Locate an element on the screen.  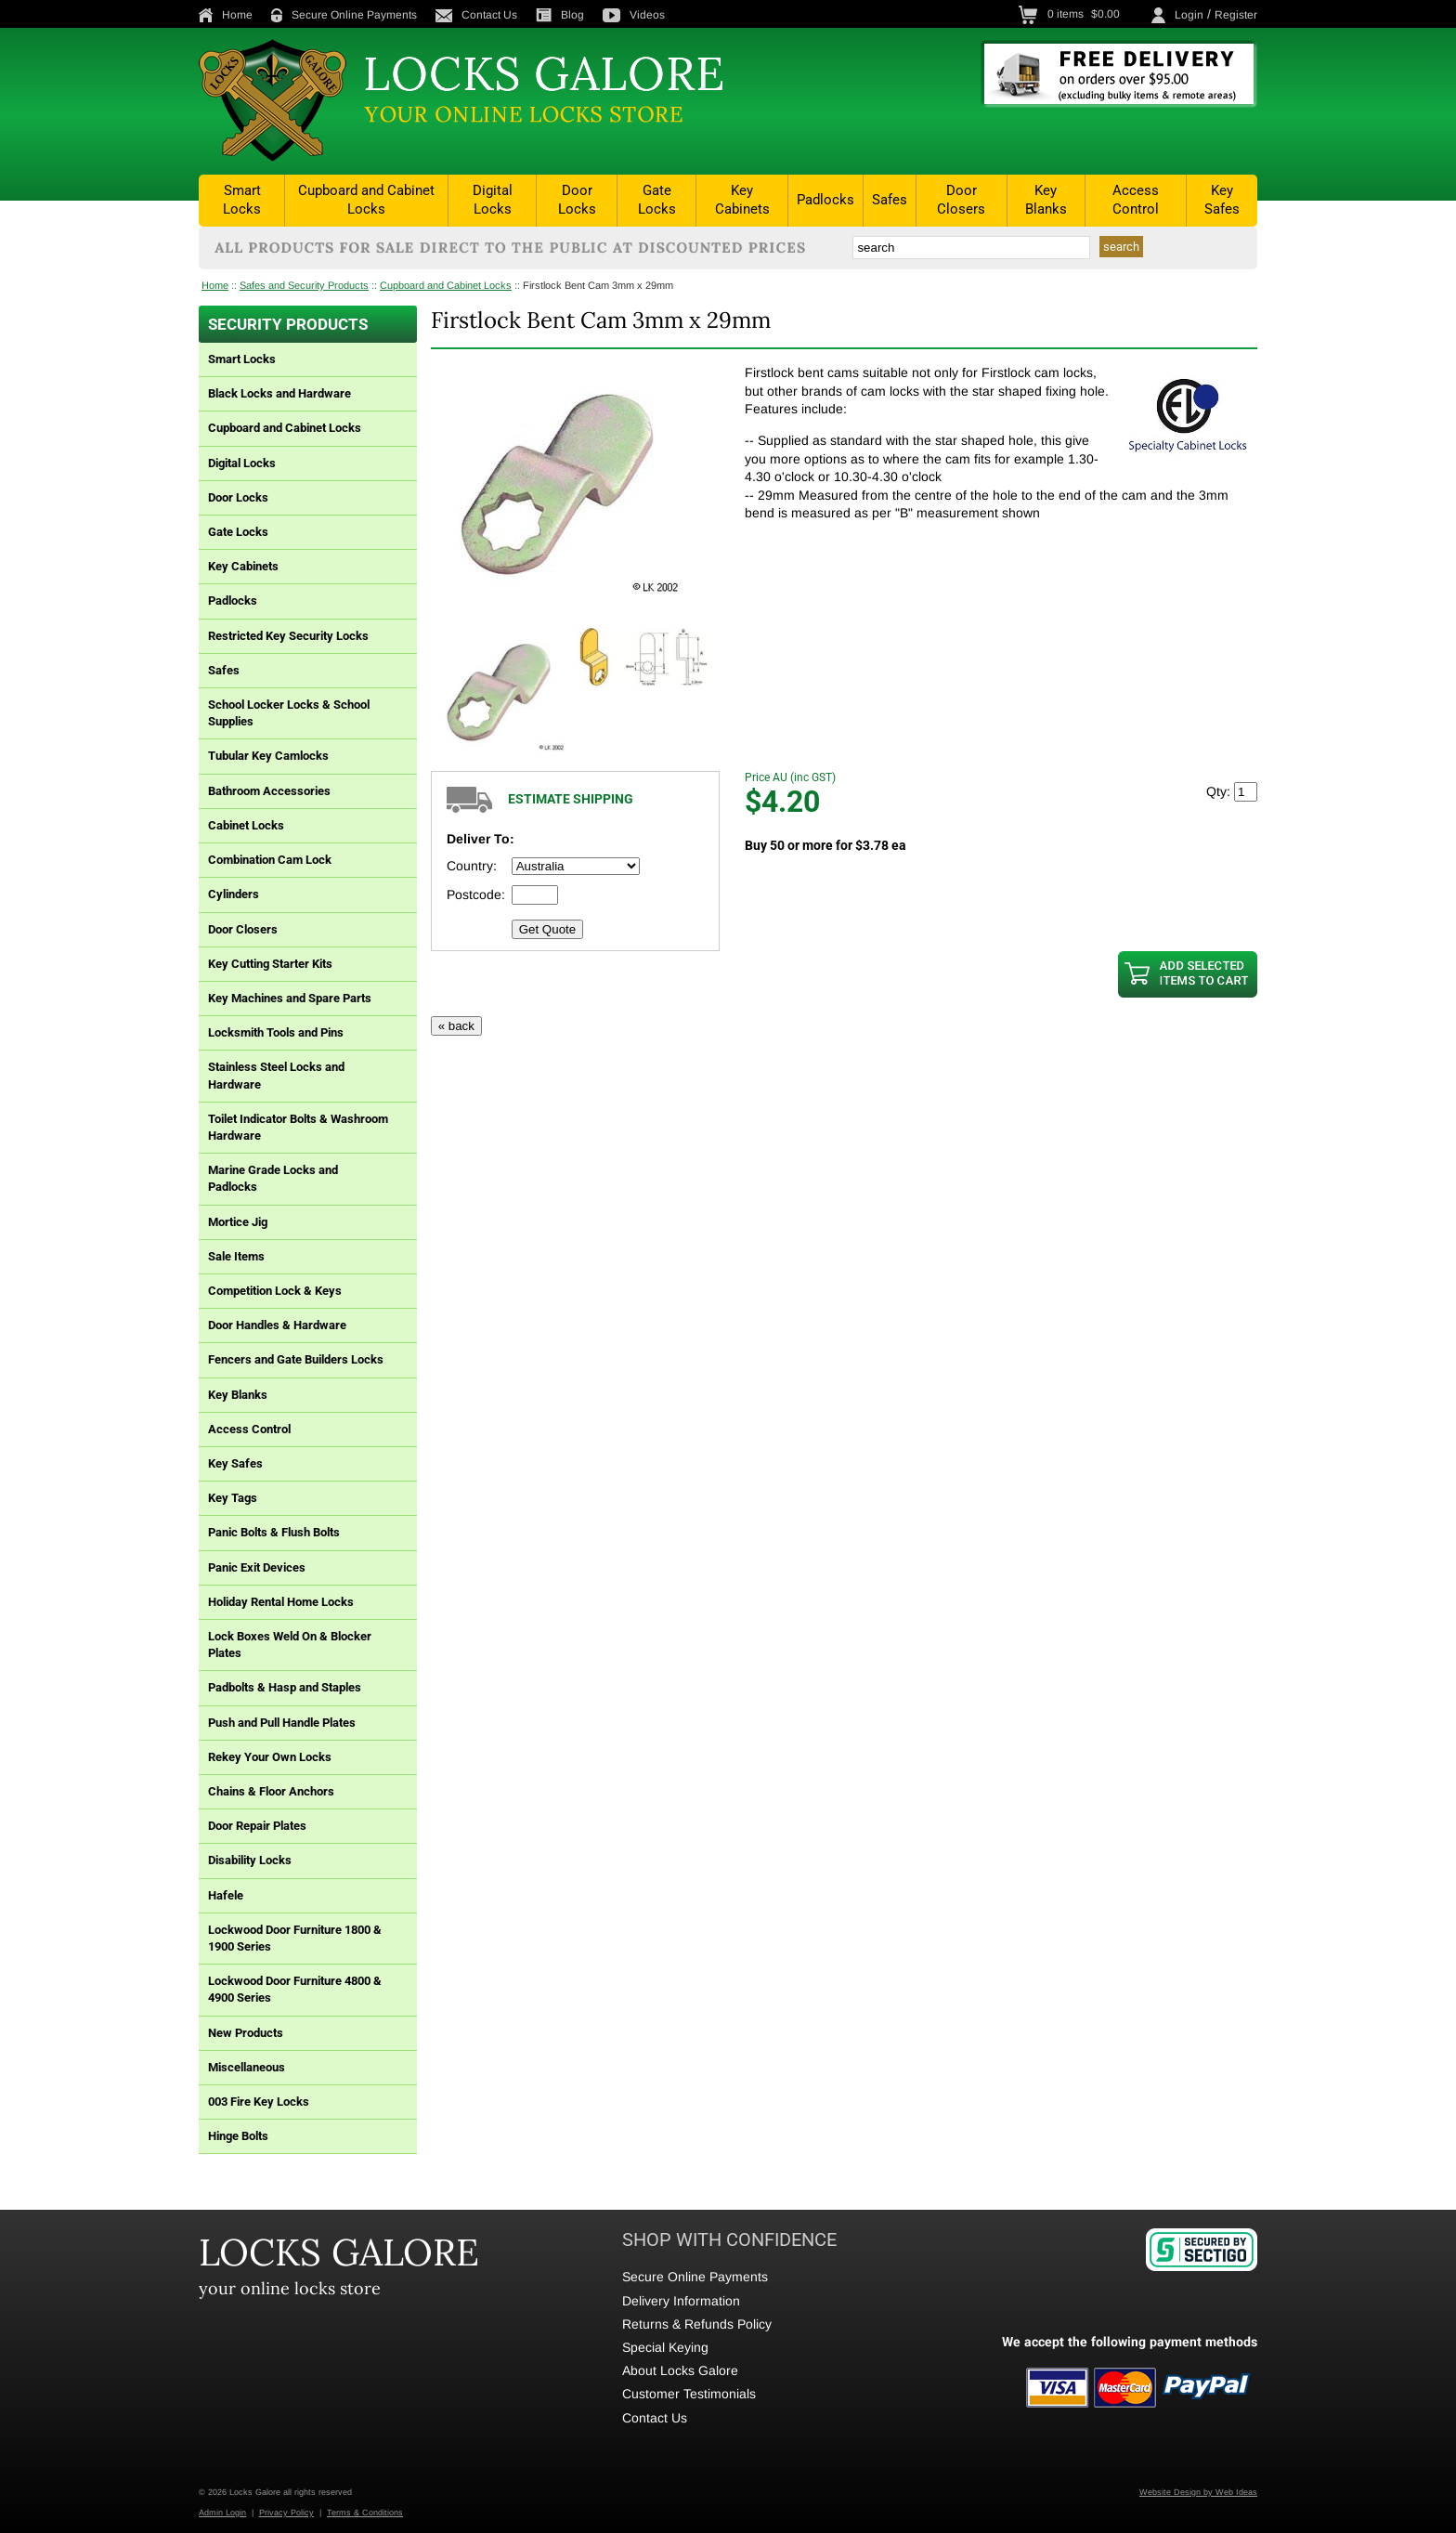
Padbolts & Hasp and Staples is located at coordinates (284, 1687).